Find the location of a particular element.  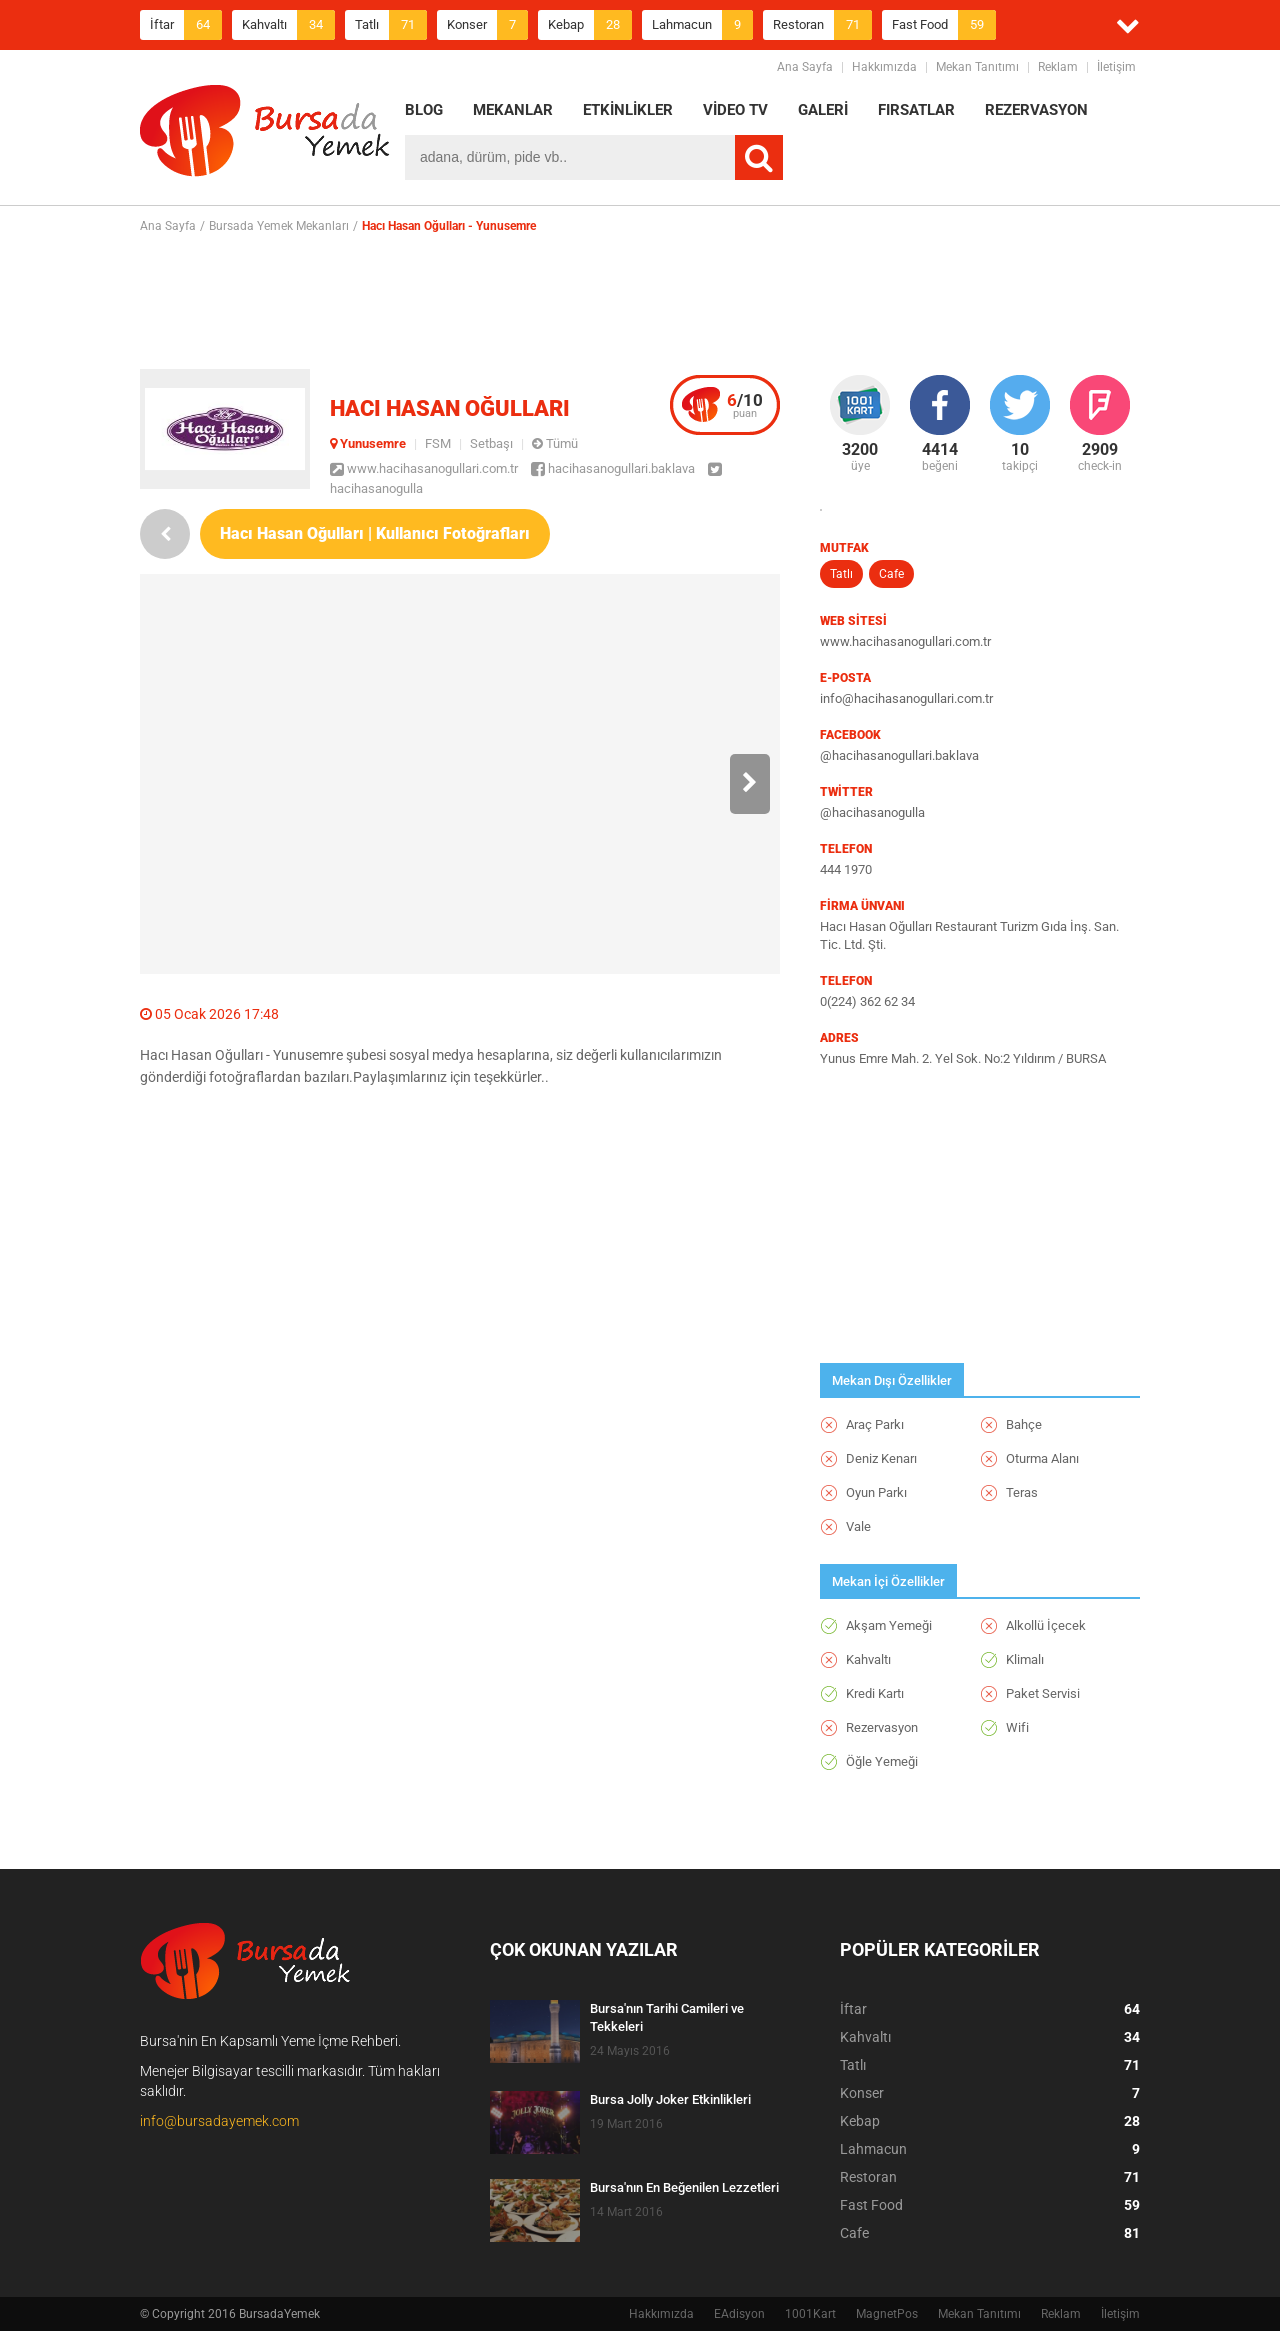

Konser is located at coordinates (487, 25).